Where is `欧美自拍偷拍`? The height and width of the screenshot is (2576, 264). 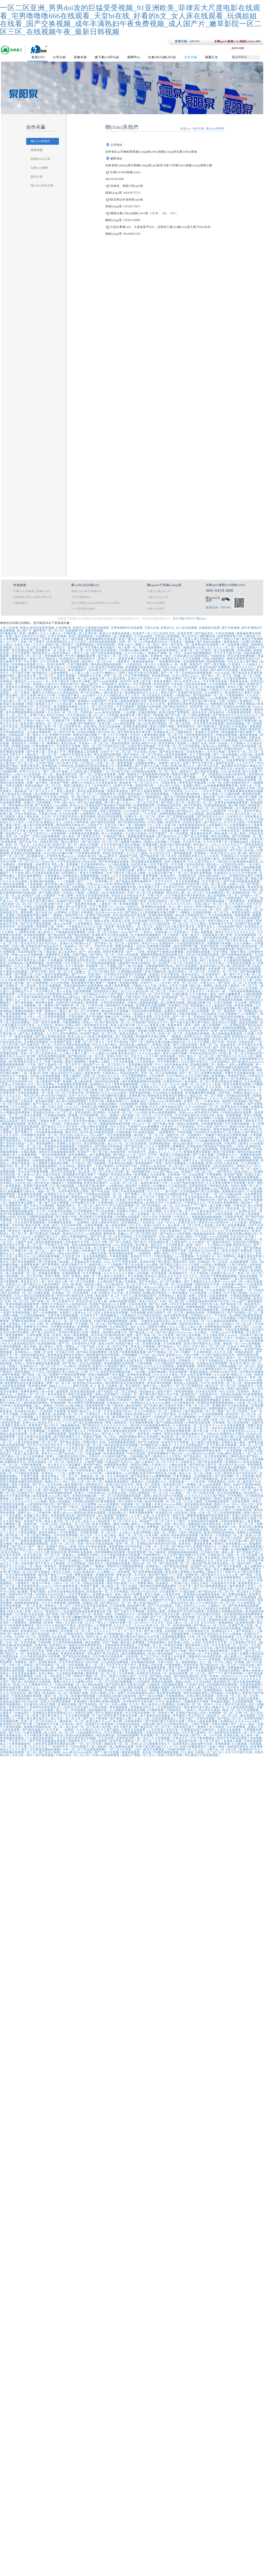 欧美自拍偷拍 is located at coordinates (45, 1137).